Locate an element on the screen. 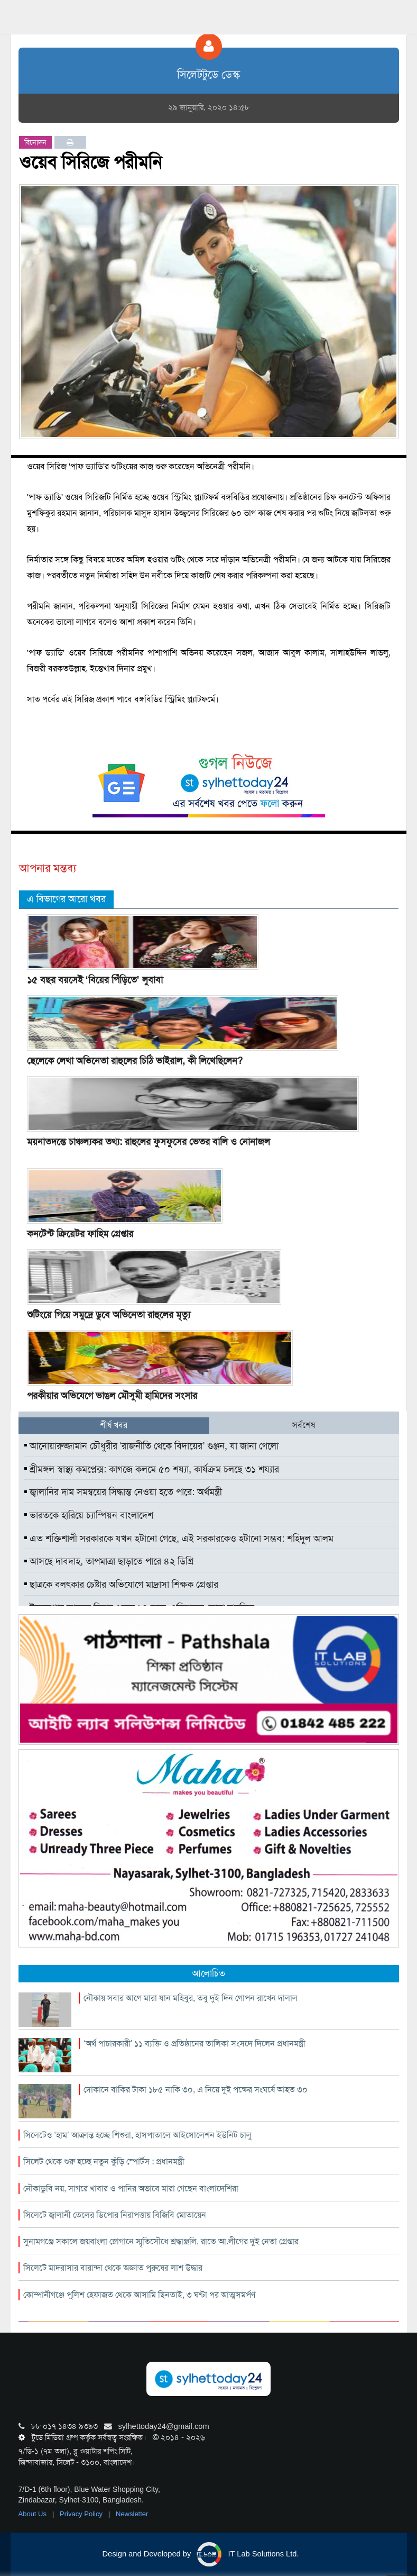 The image size is (417, 2576). জ্বালানির দাম সমন্বয়ের সিদ্ধান্ত নেওয়া হতে পারে: অর্থমন্ত্রী is located at coordinates (123, 1492).